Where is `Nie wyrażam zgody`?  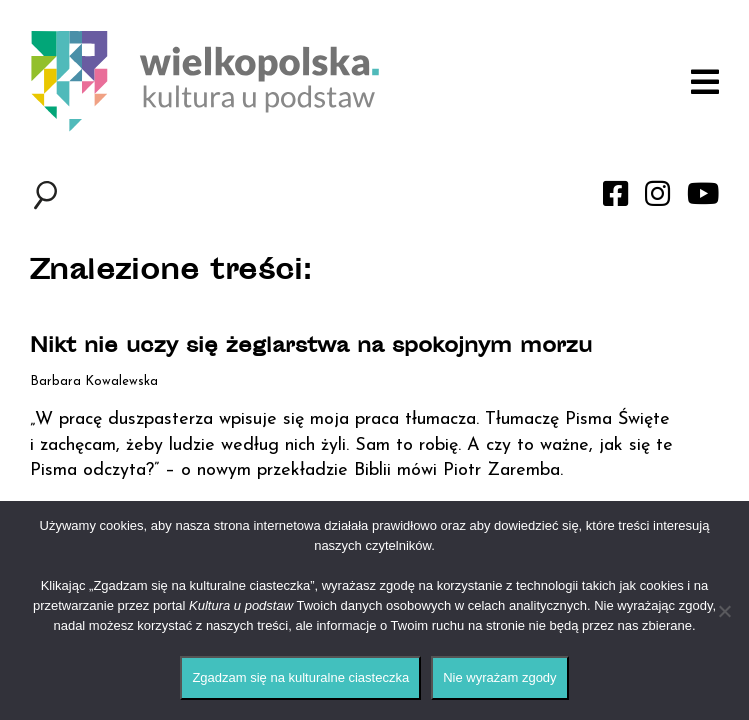
Nie wyrażam zgody is located at coordinates (499, 677).